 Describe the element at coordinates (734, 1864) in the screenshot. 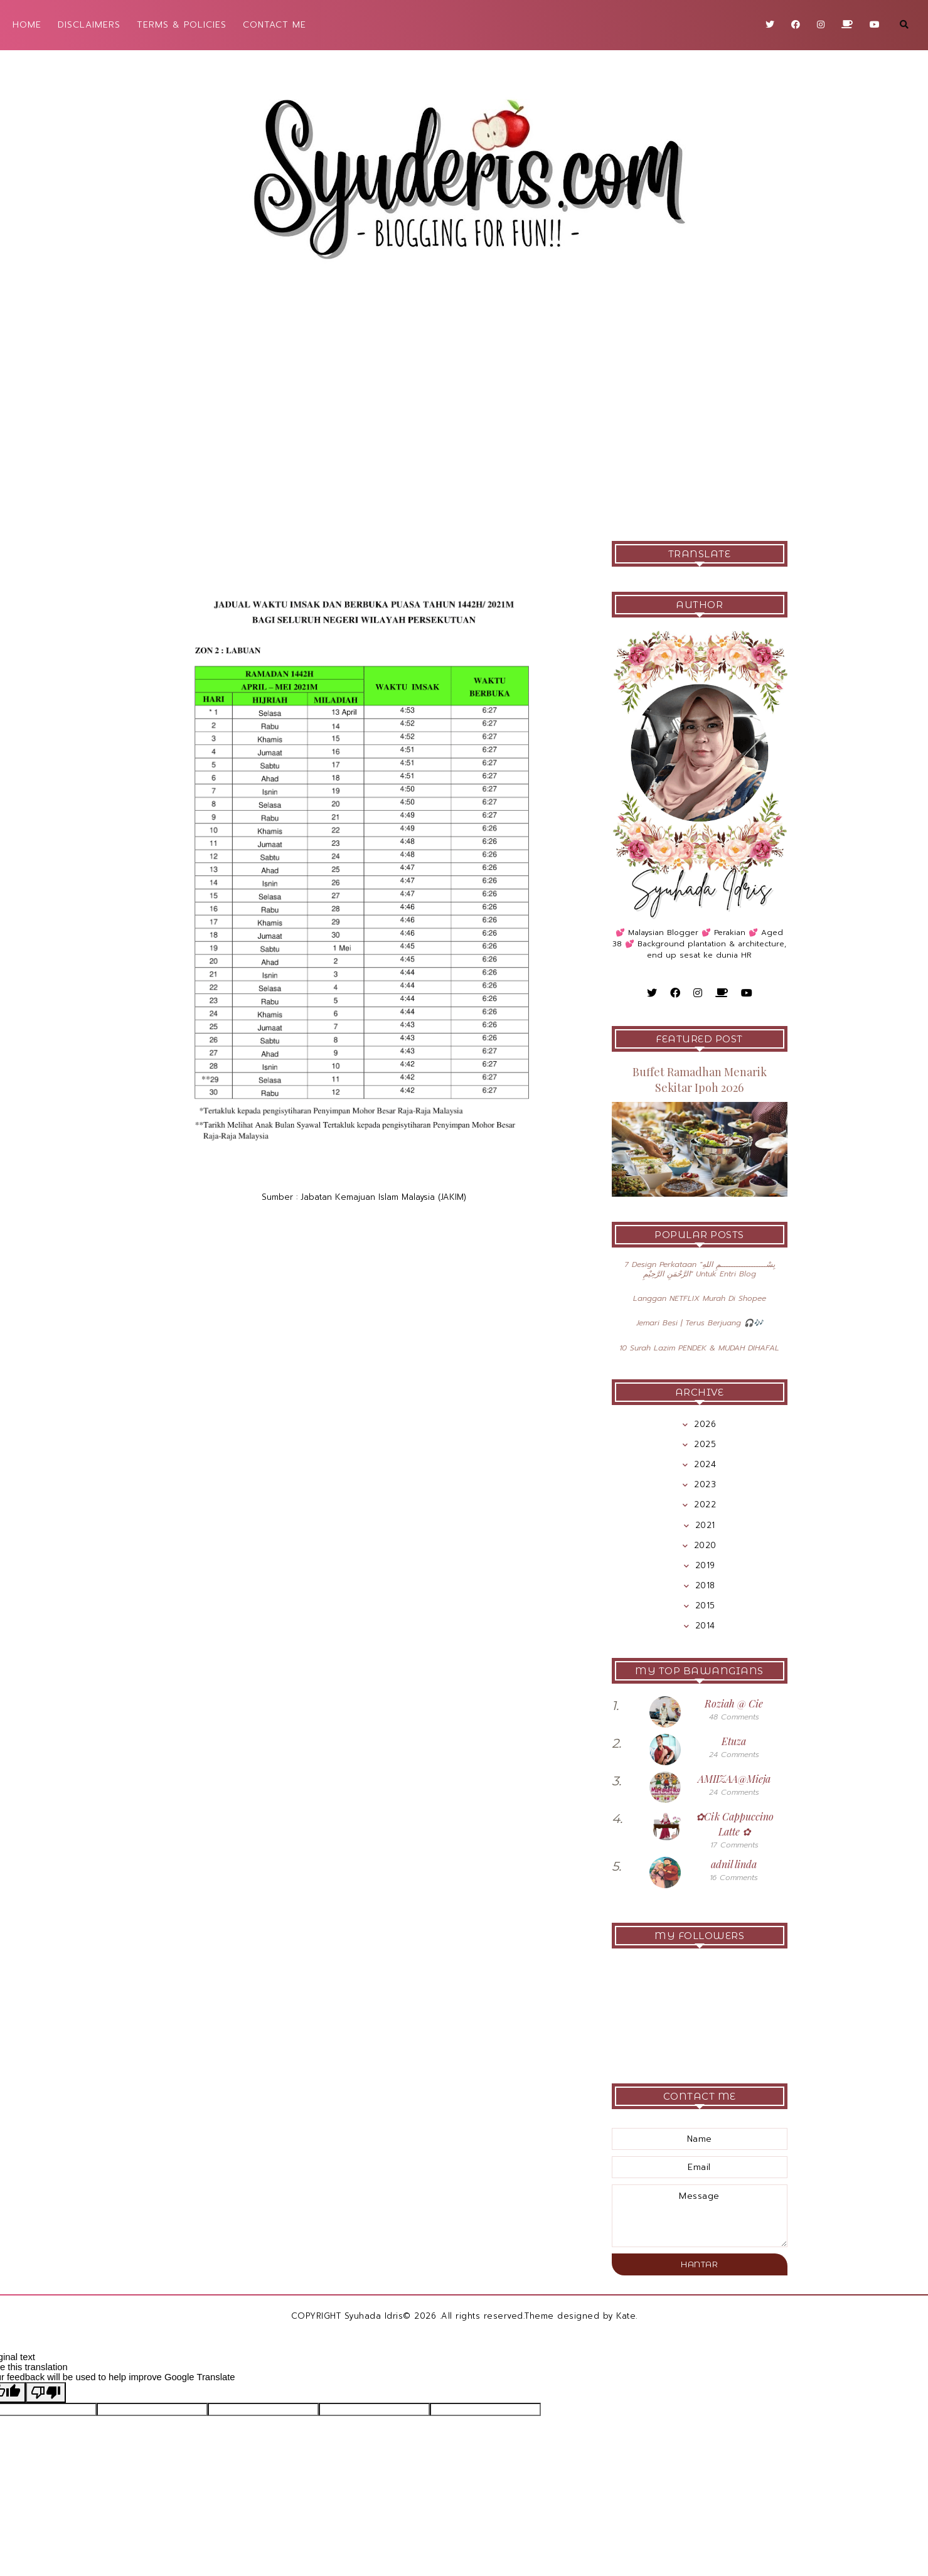

I see `adnil linda` at that location.